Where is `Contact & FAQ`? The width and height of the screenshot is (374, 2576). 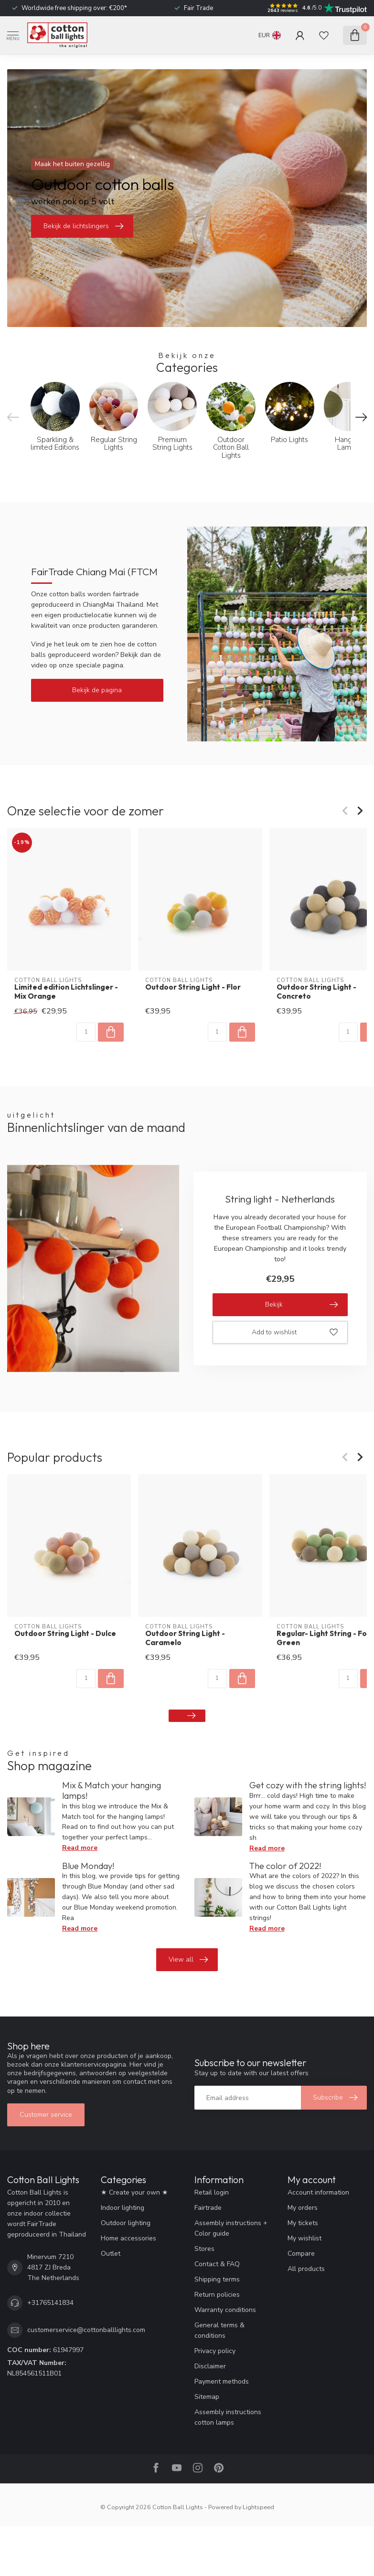 Contact & FAQ is located at coordinates (217, 2264).